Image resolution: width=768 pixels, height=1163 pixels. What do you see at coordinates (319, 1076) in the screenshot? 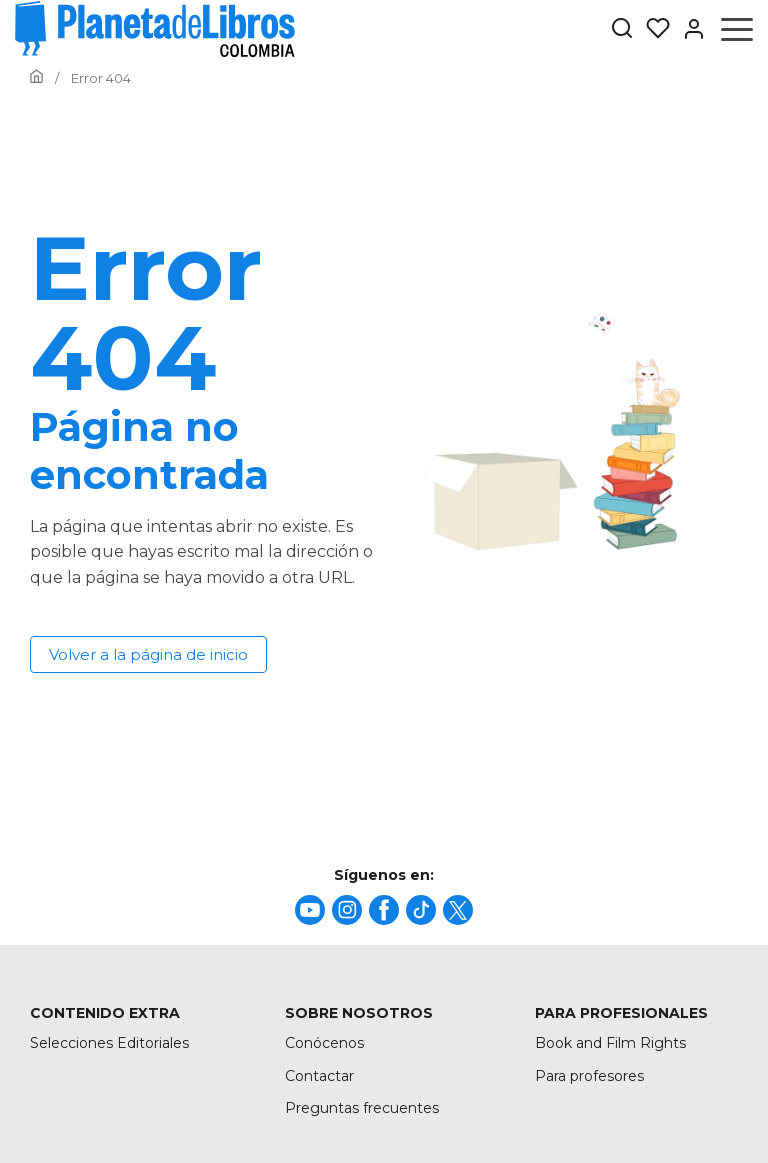
I see `Contactar` at bounding box center [319, 1076].